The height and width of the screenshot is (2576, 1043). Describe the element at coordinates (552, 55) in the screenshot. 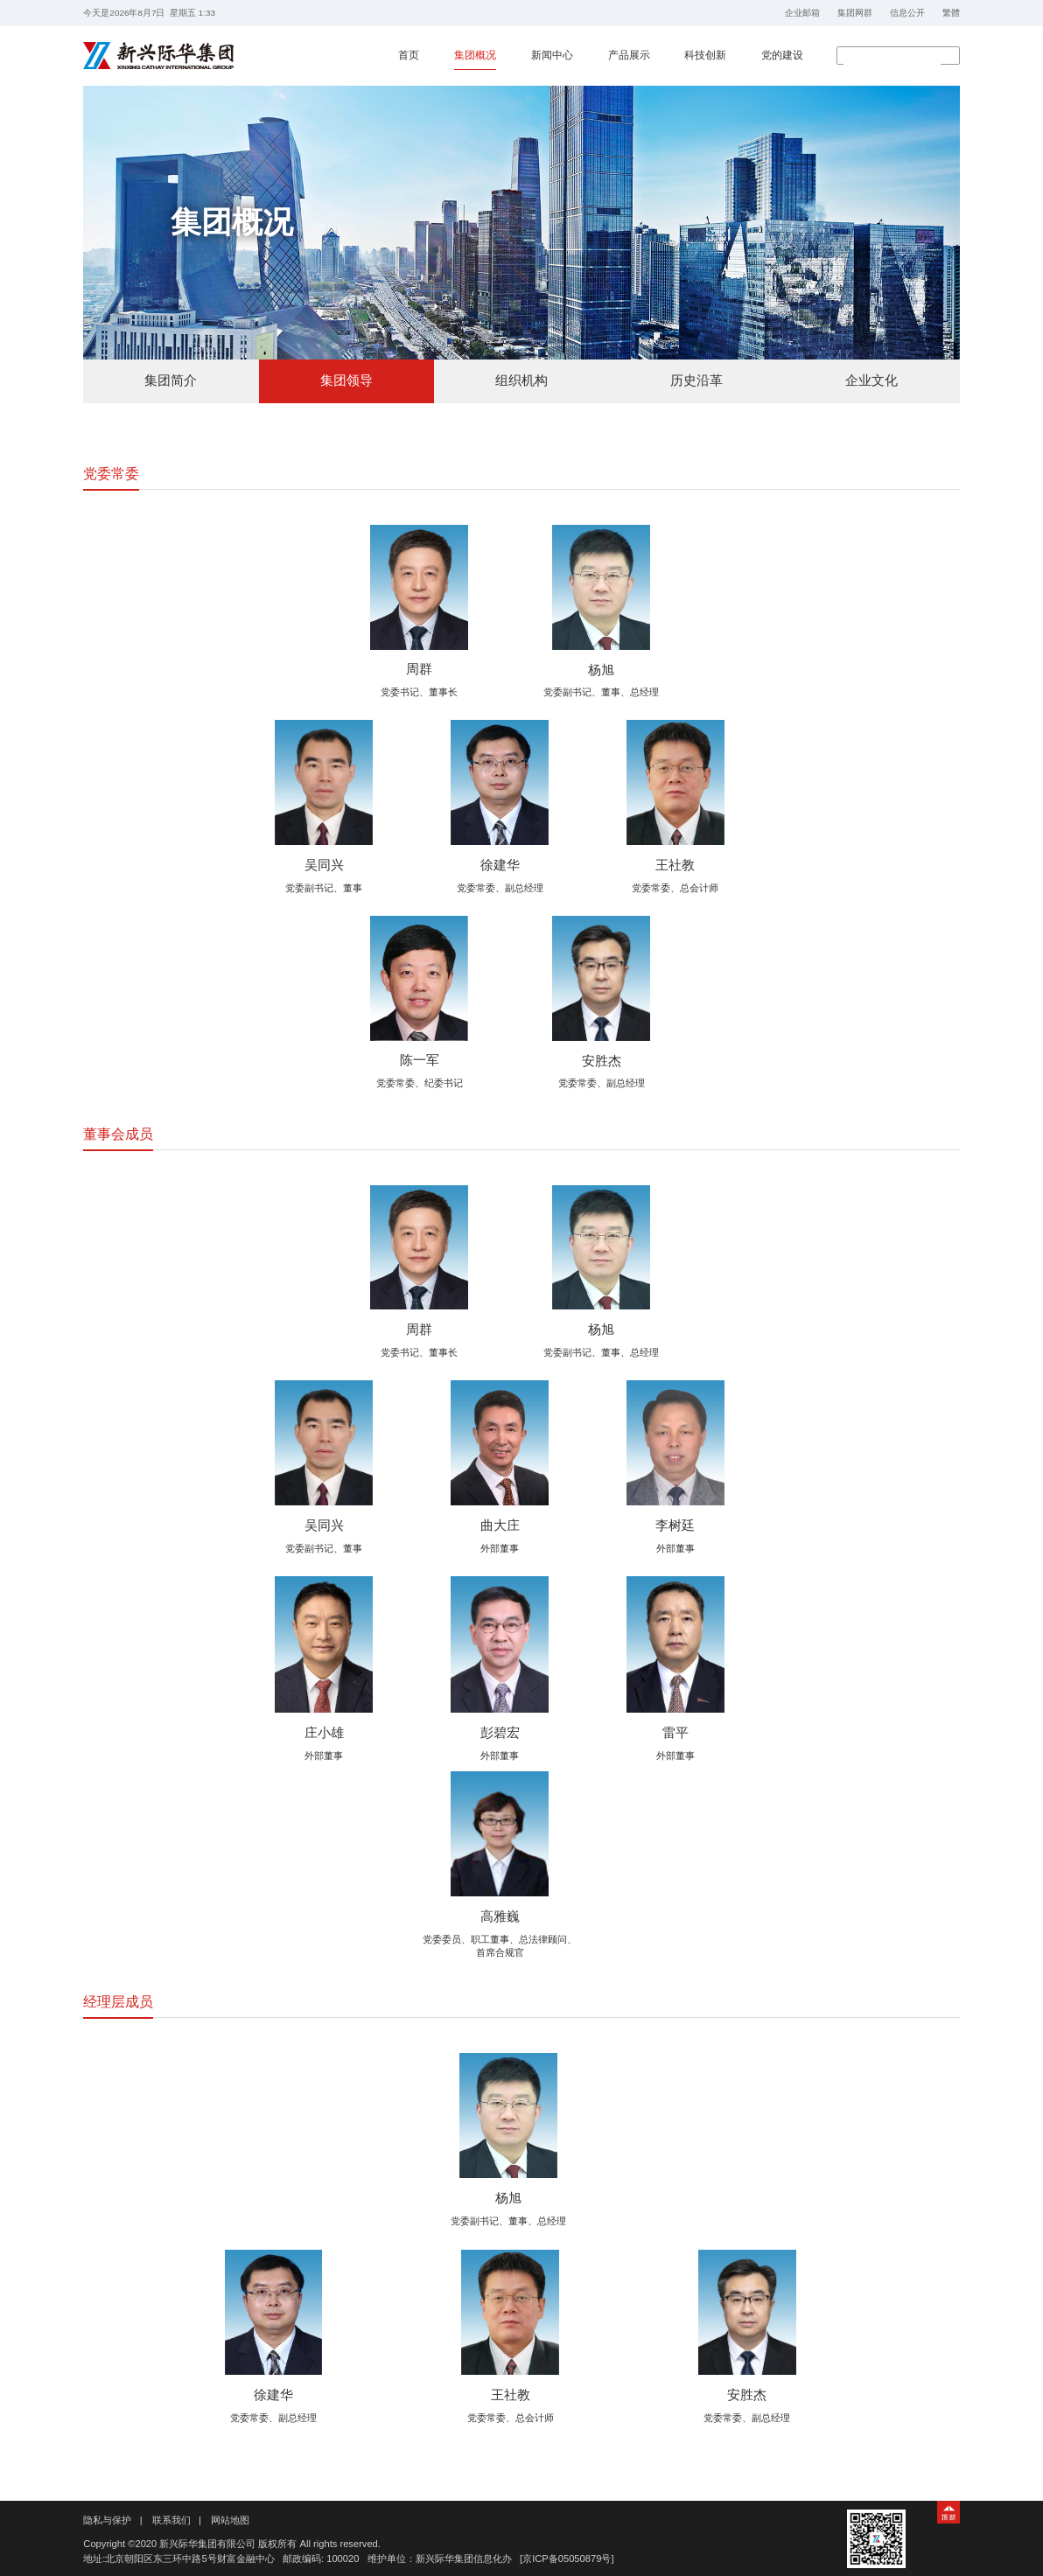

I see `新闻中心` at that location.